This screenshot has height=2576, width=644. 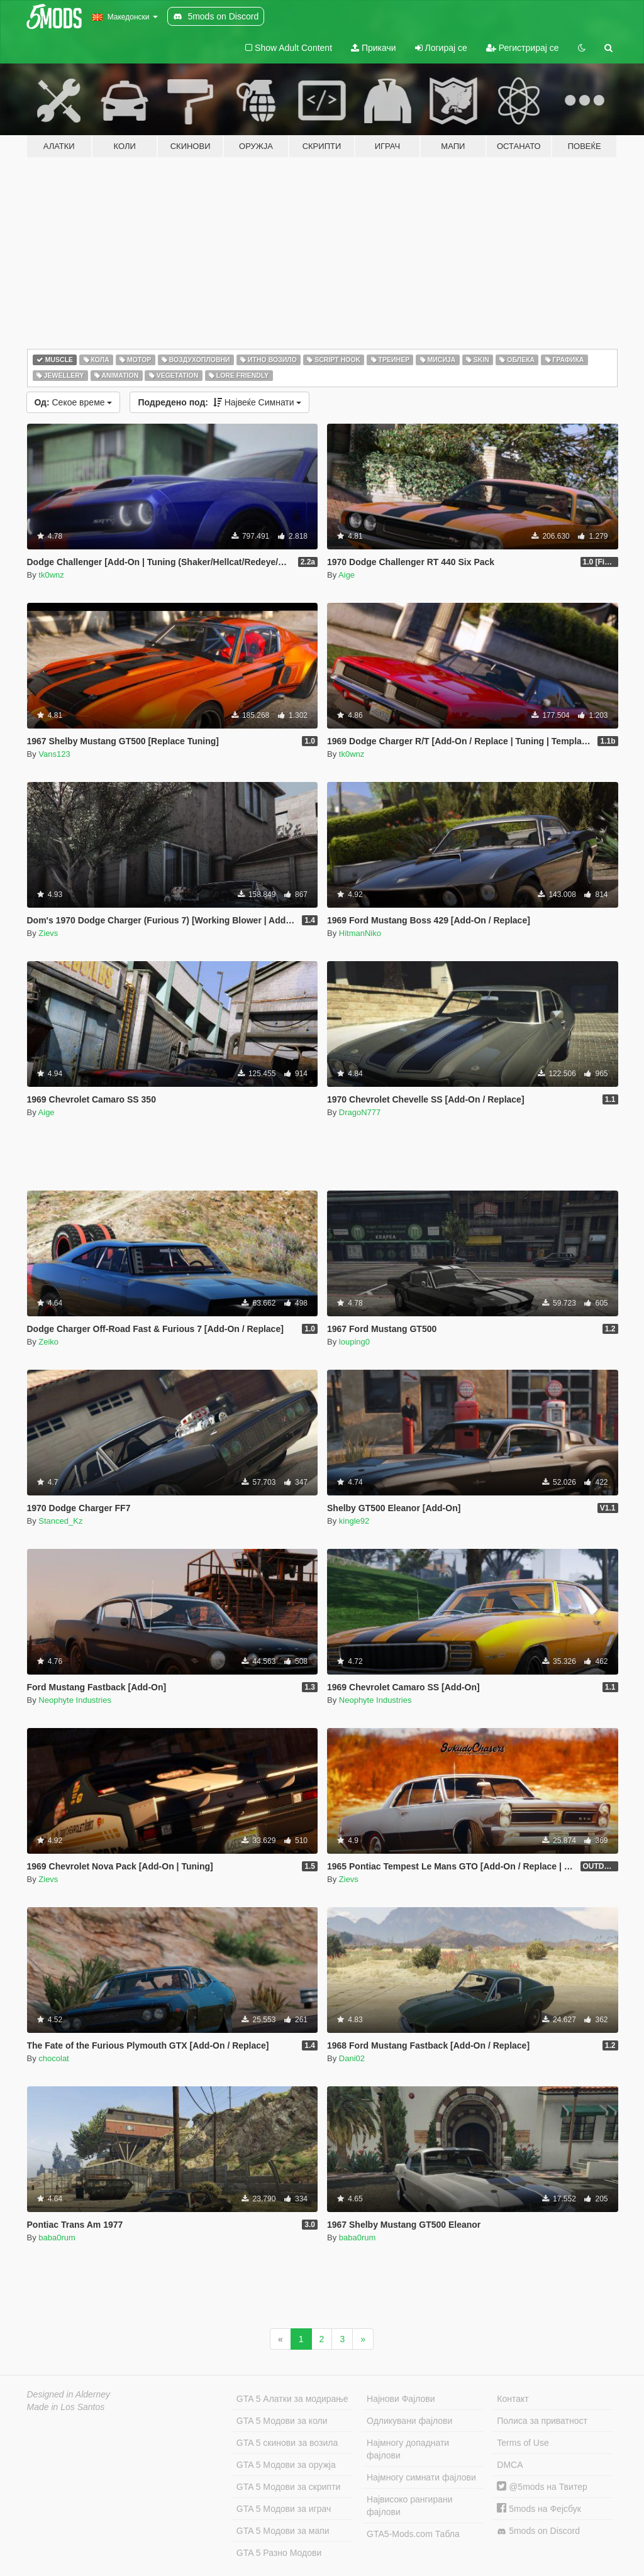 What do you see at coordinates (283, 2531) in the screenshot?
I see `GTA 5 Модови за мапи` at bounding box center [283, 2531].